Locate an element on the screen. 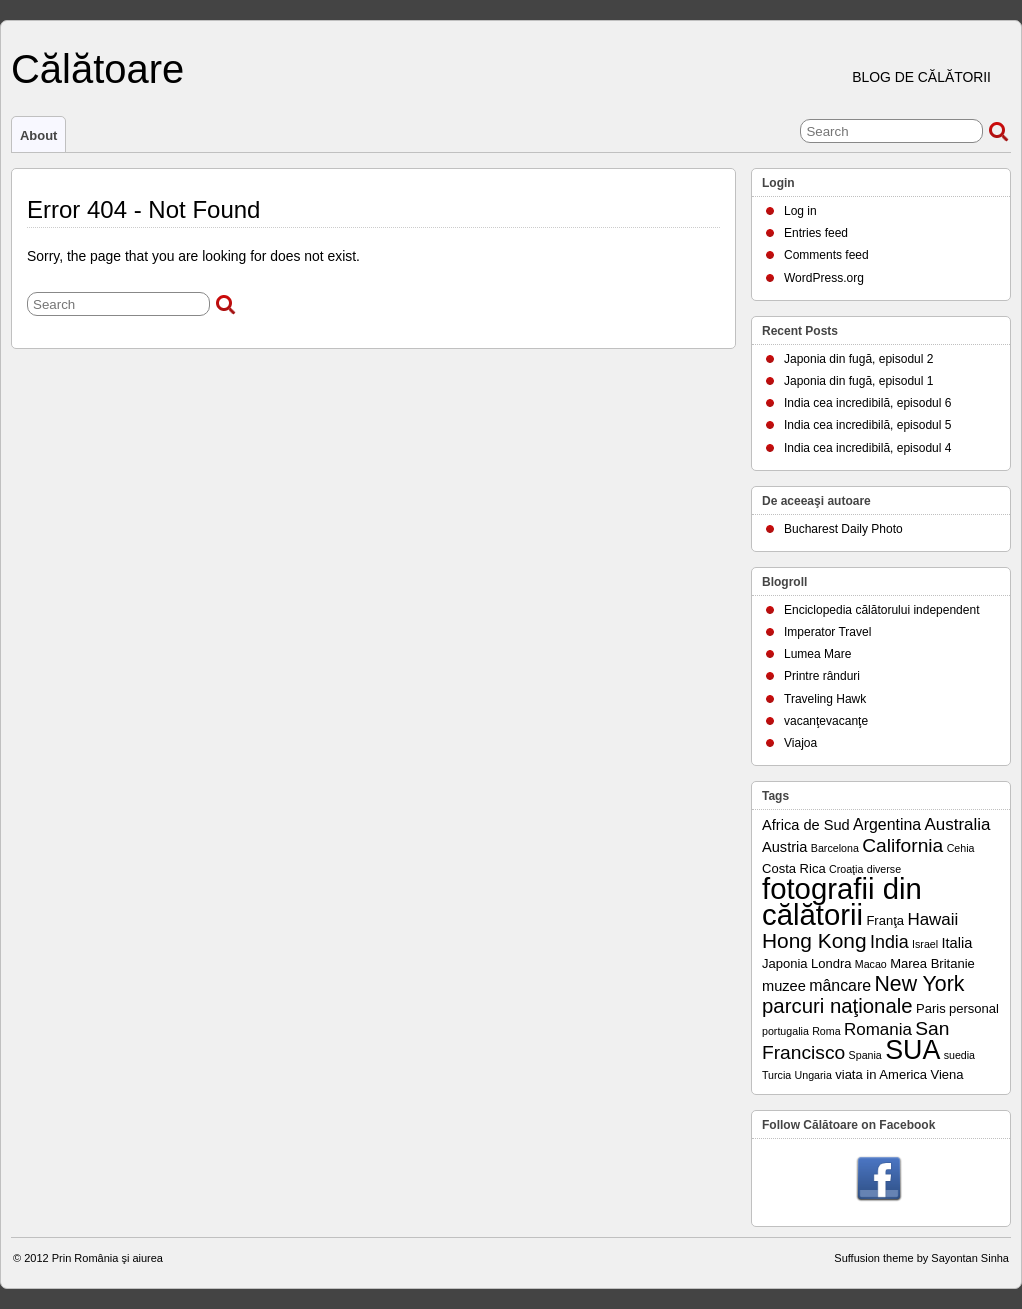  Călătoare is located at coordinates (97, 69).